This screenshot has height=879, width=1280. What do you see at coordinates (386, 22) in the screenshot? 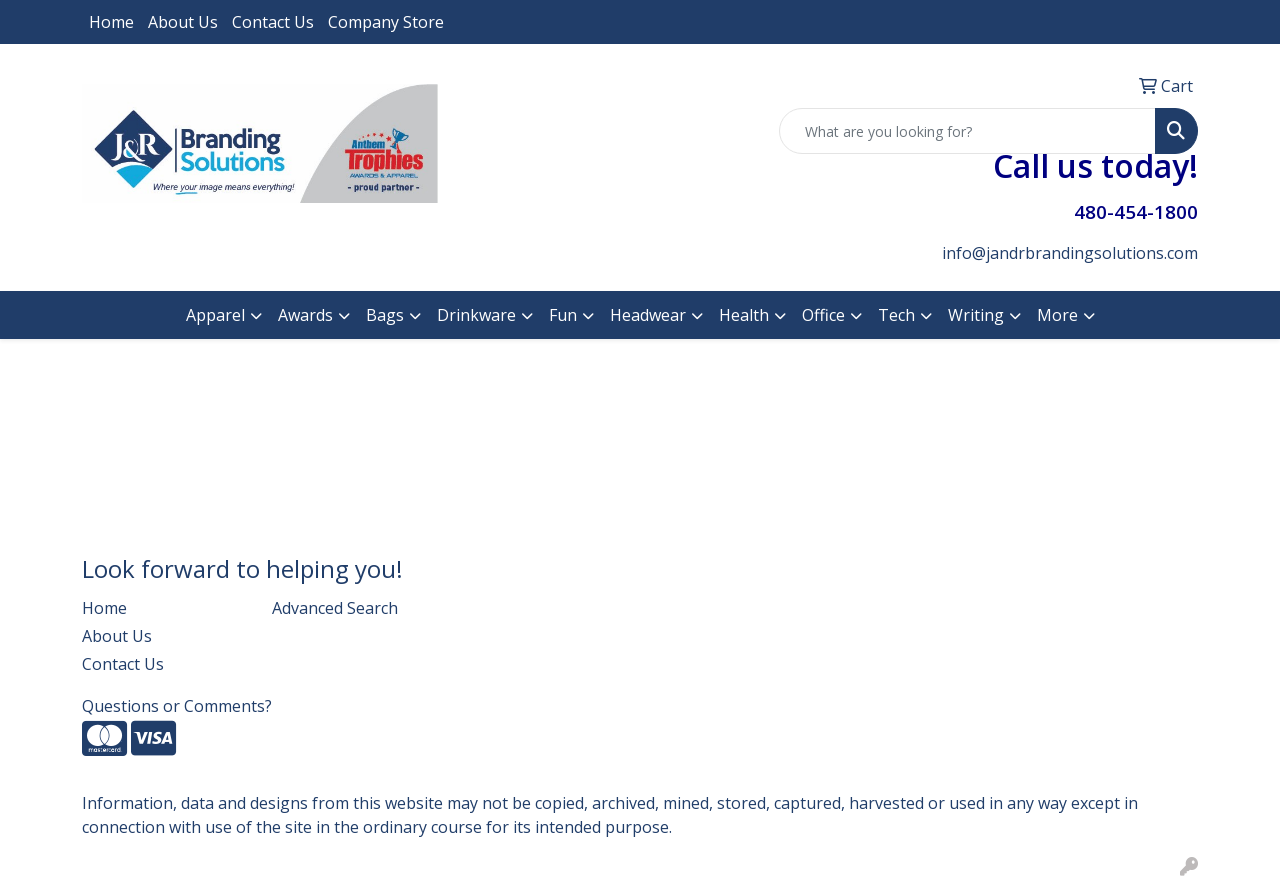
I see `Company Store` at bounding box center [386, 22].